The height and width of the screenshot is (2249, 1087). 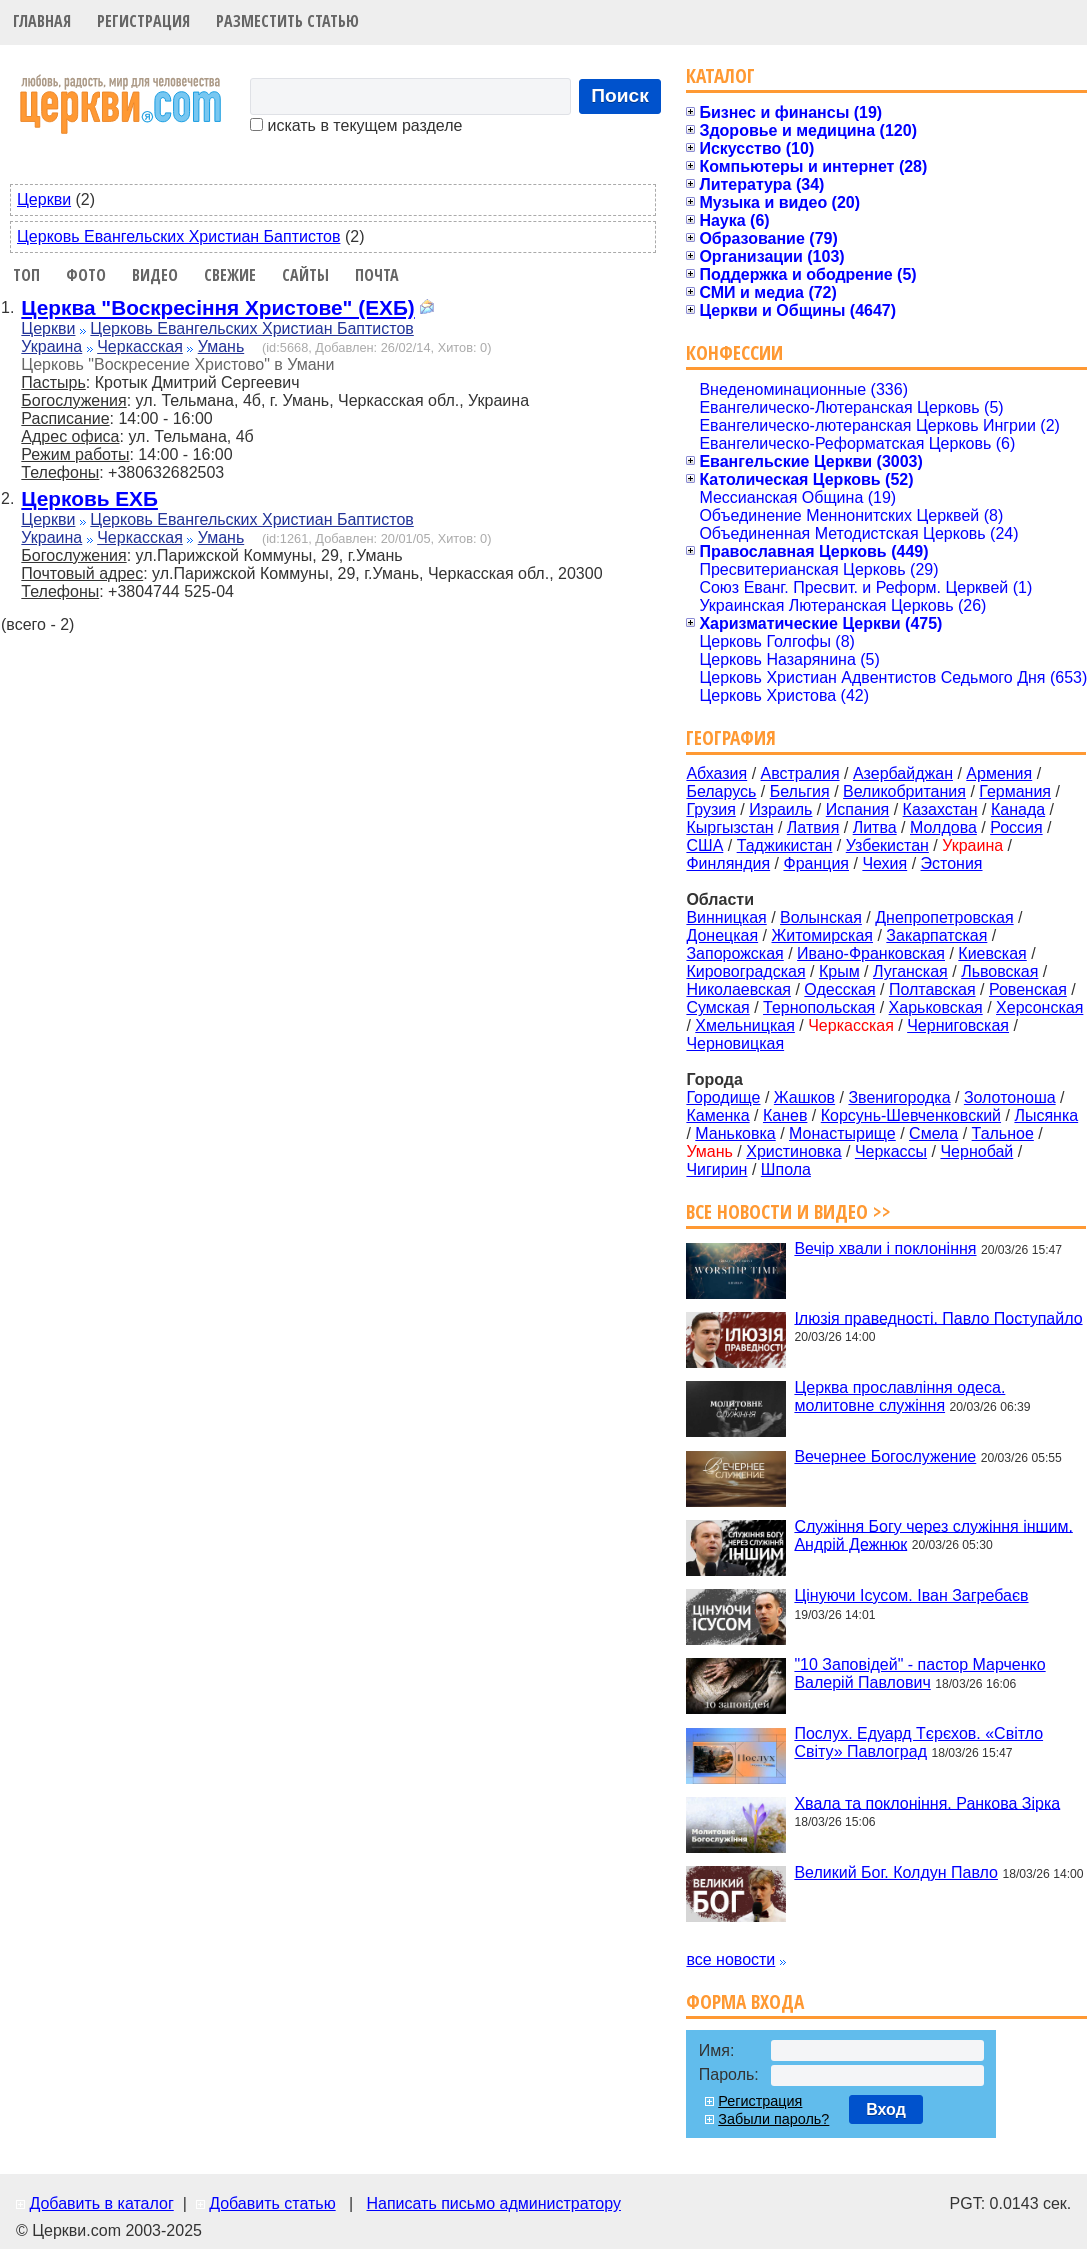 I want to click on Германия, so click(x=1015, y=791).